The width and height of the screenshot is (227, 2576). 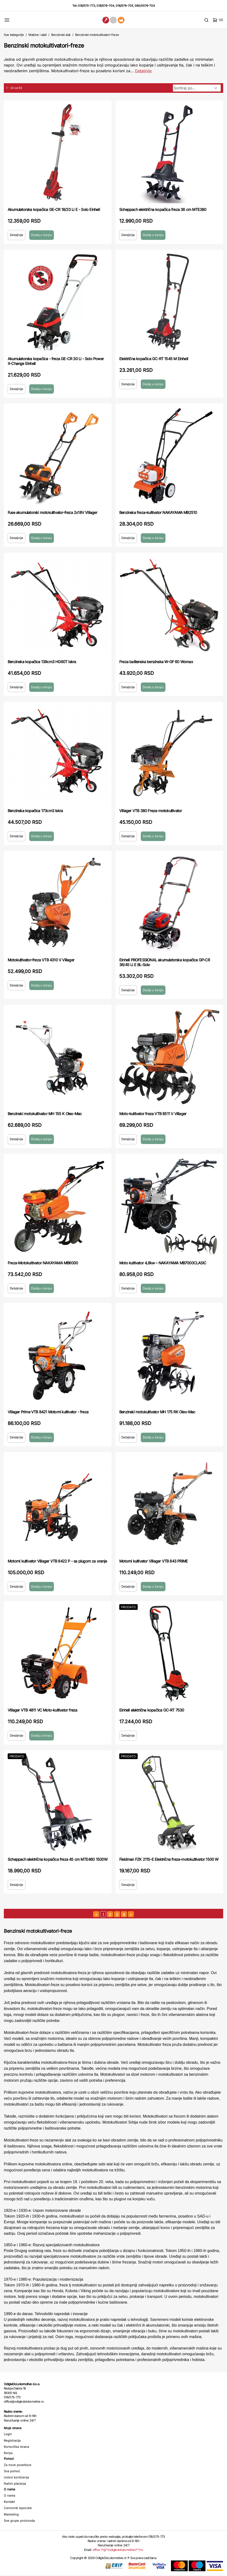 I want to click on Benzinski motokultivatori-freze, so click(x=97, y=35).